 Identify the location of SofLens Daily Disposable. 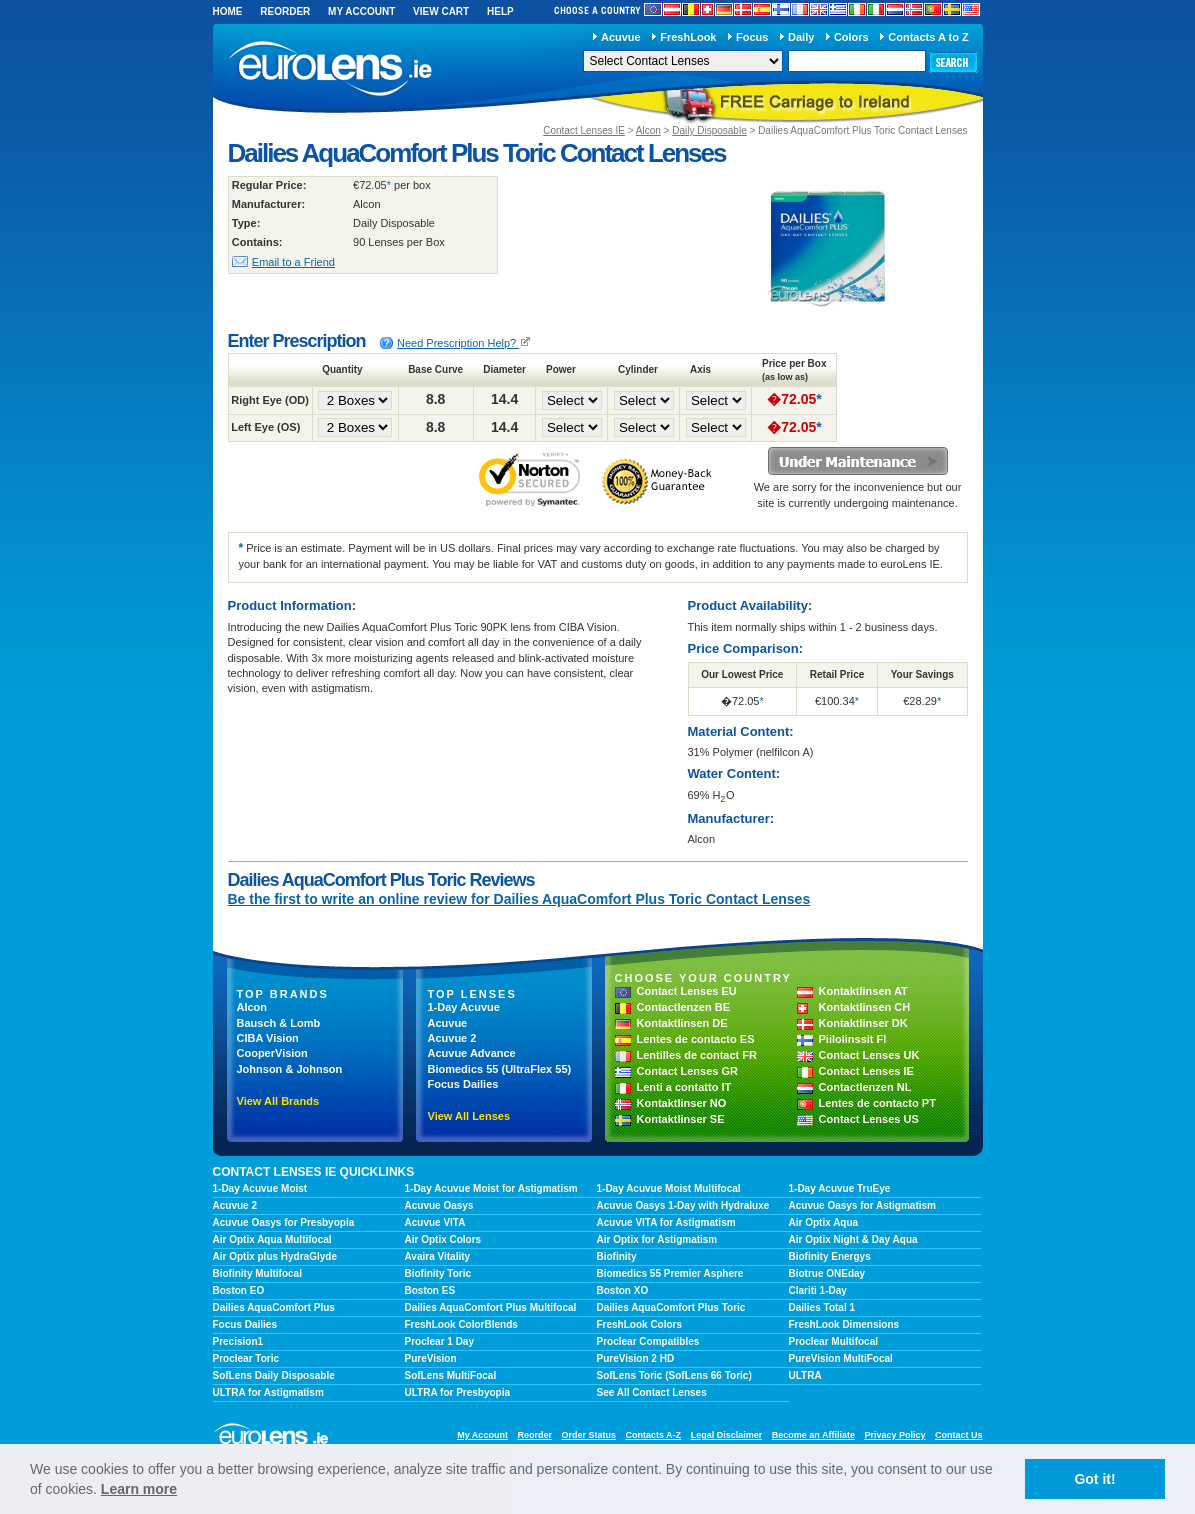
(274, 1375).